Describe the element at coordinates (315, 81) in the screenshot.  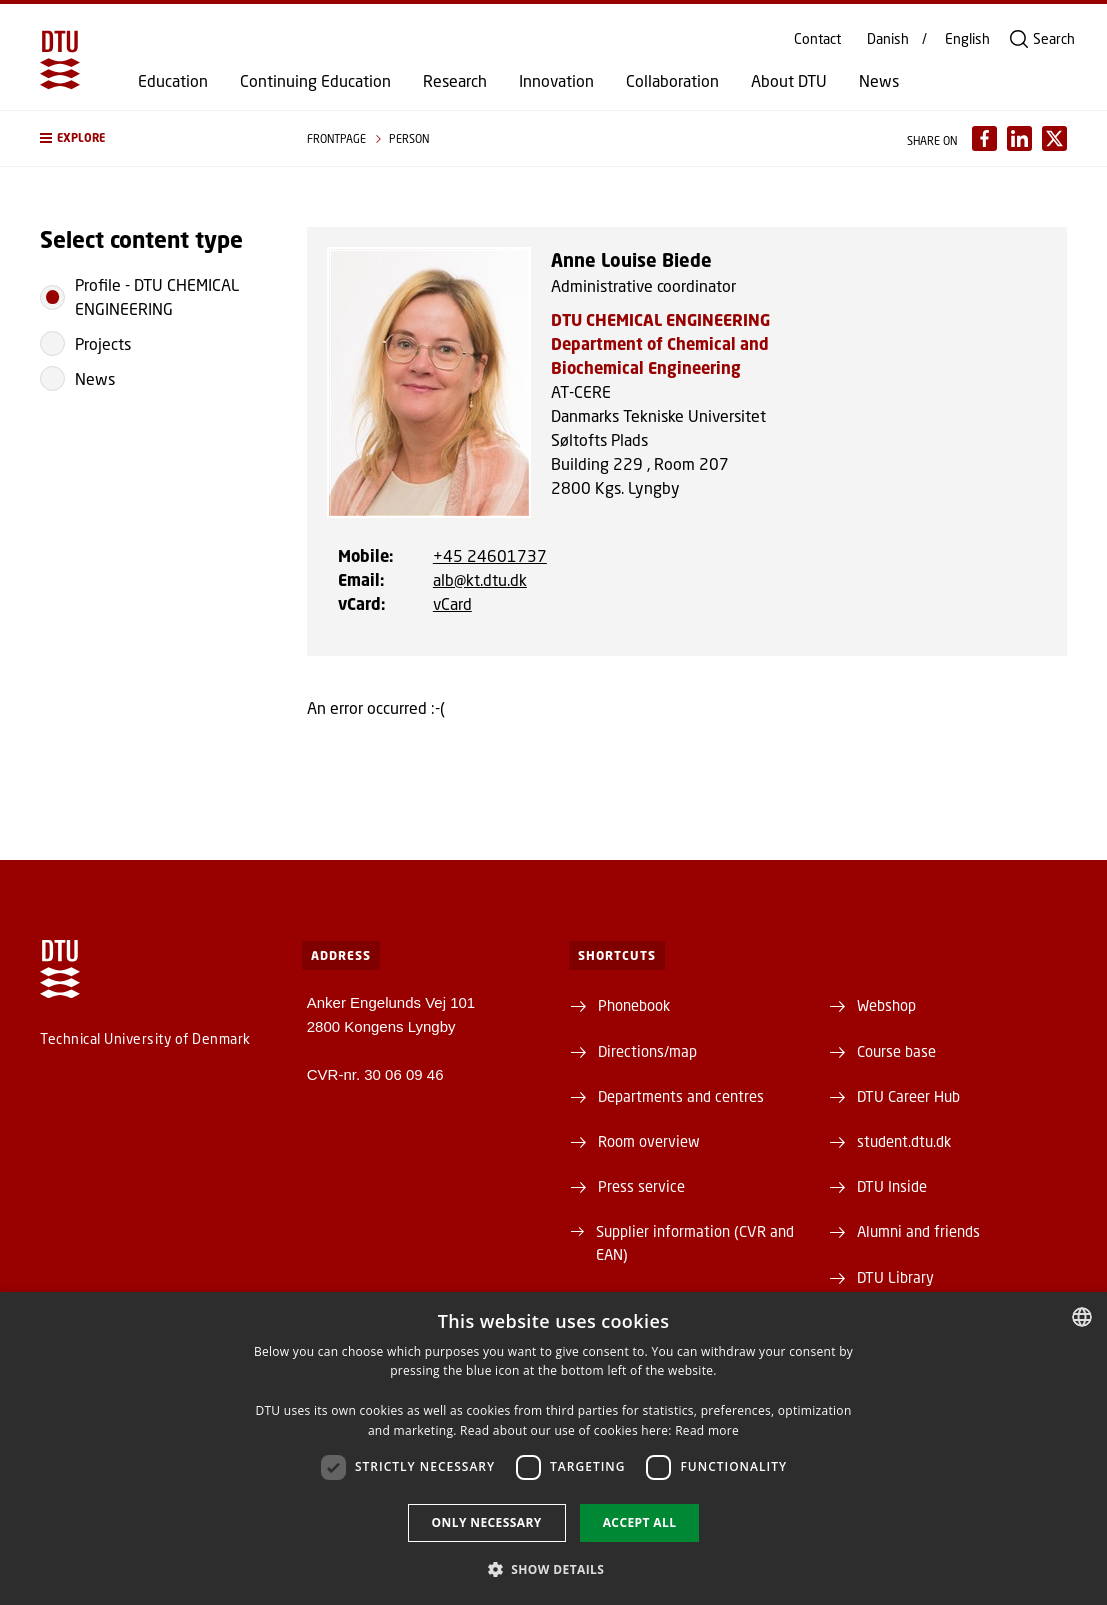
I see `Continuing Education` at that location.